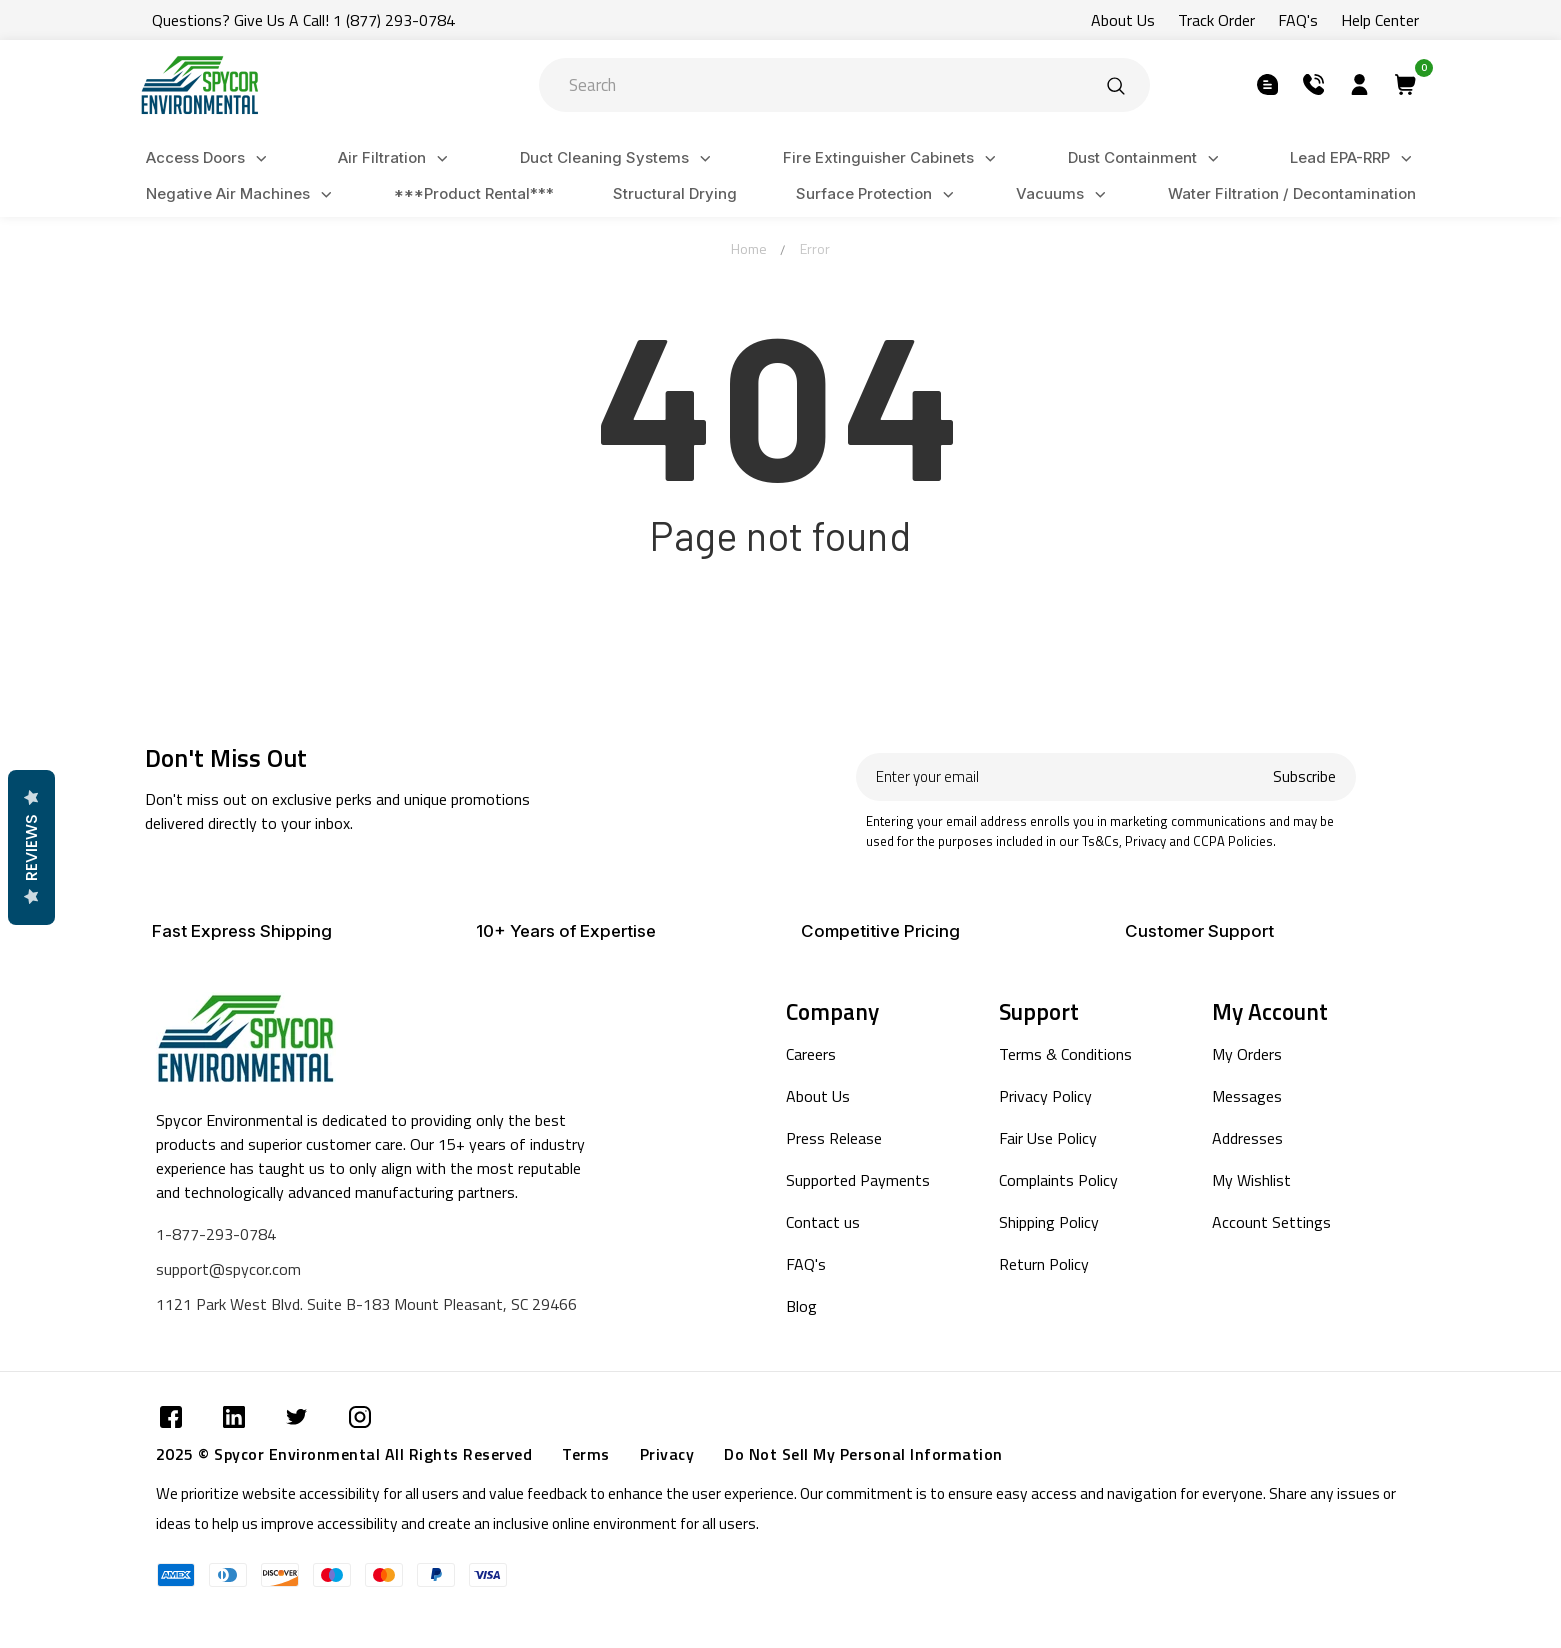  What do you see at coordinates (806, 1264) in the screenshot?
I see `FAQ's` at bounding box center [806, 1264].